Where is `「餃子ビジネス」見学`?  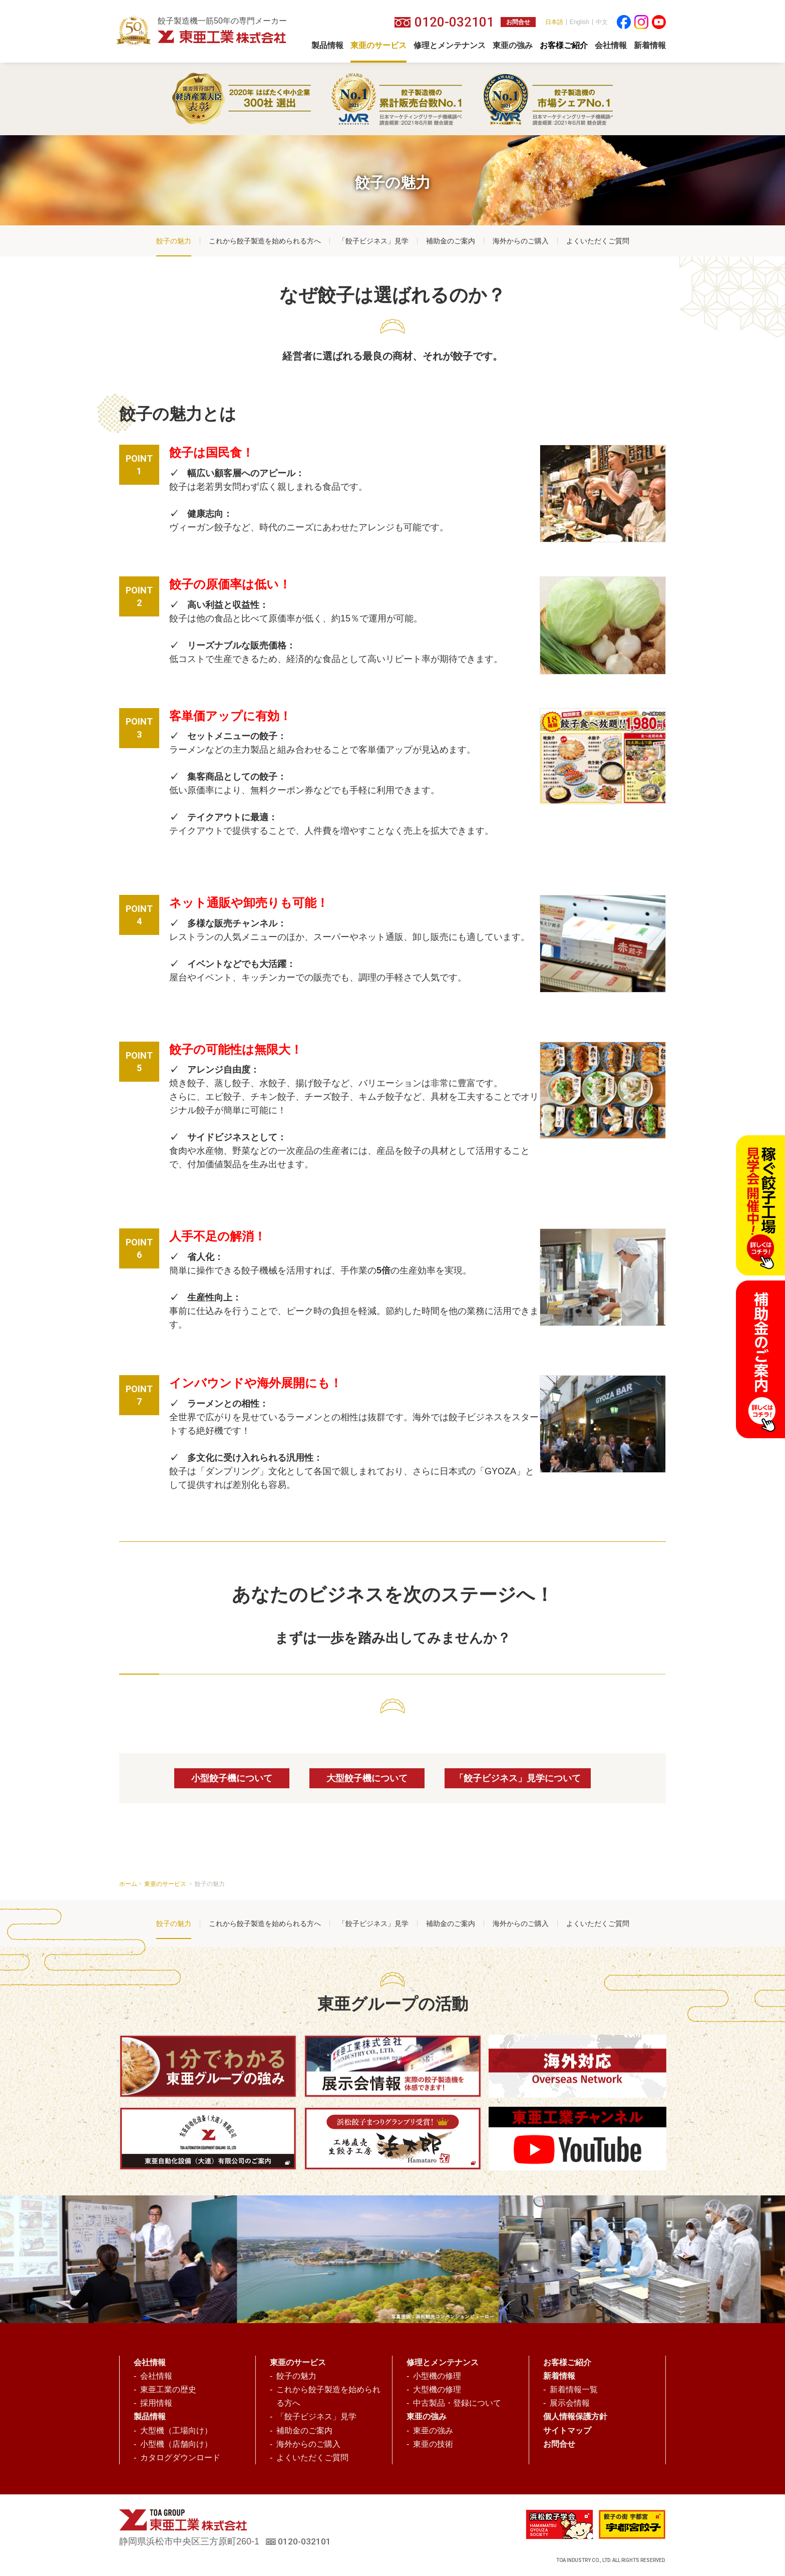 「餃子ビジネス」見学 is located at coordinates (373, 240).